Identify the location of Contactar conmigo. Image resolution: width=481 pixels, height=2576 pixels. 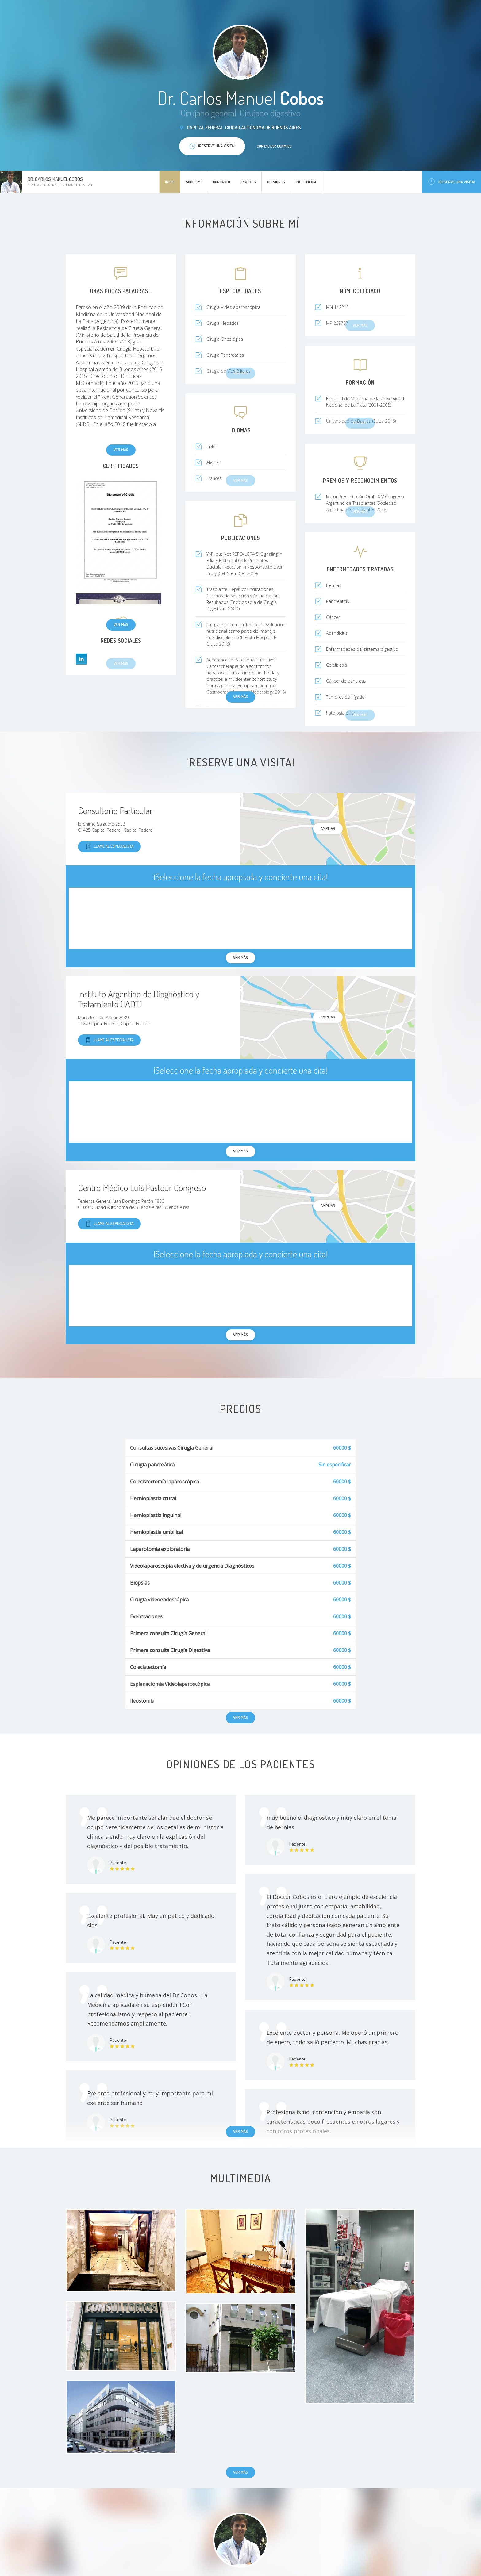
(274, 146).